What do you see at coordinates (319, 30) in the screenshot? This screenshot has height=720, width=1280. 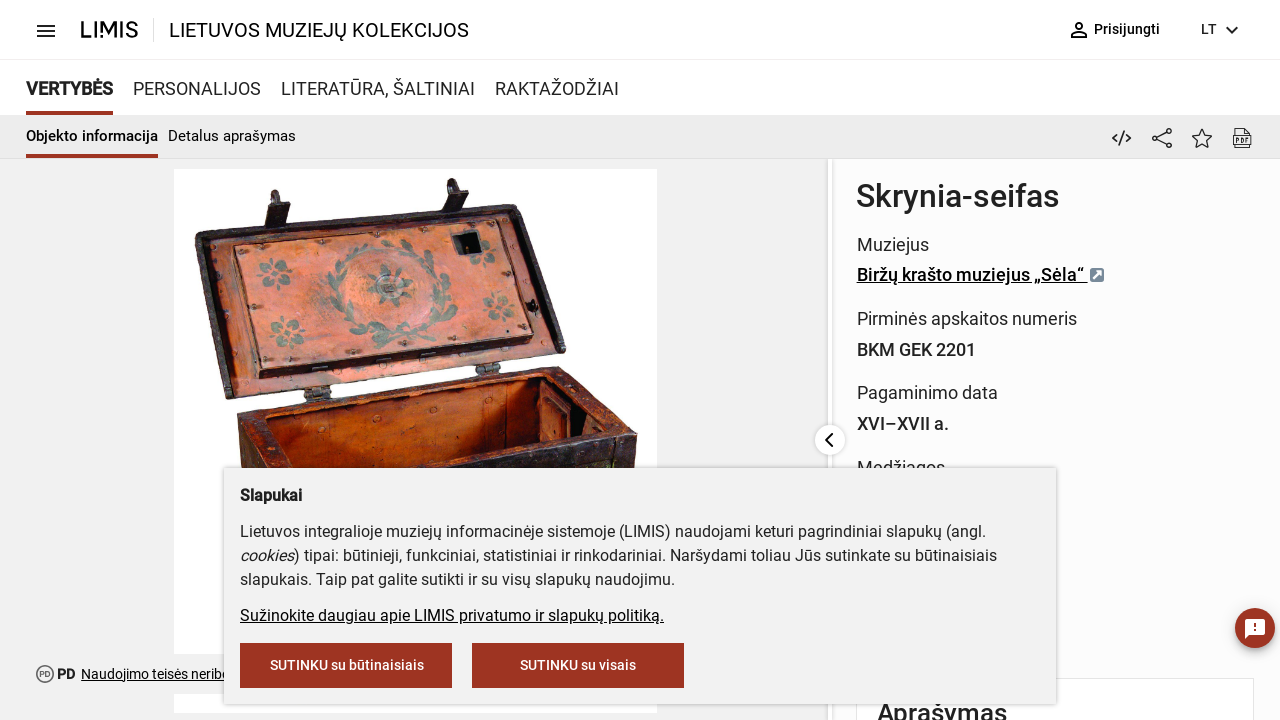 I see `LIETUVOS MUZIEJŲ KOLEKCIJOS` at bounding box center [319, 30].